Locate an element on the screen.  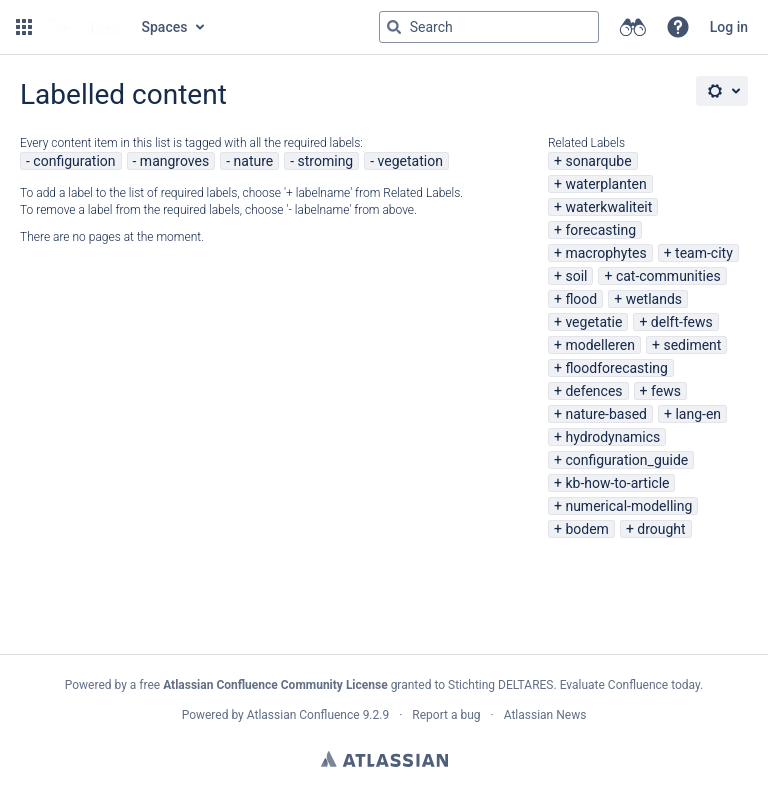
defences is located at coordinates (593, 391).